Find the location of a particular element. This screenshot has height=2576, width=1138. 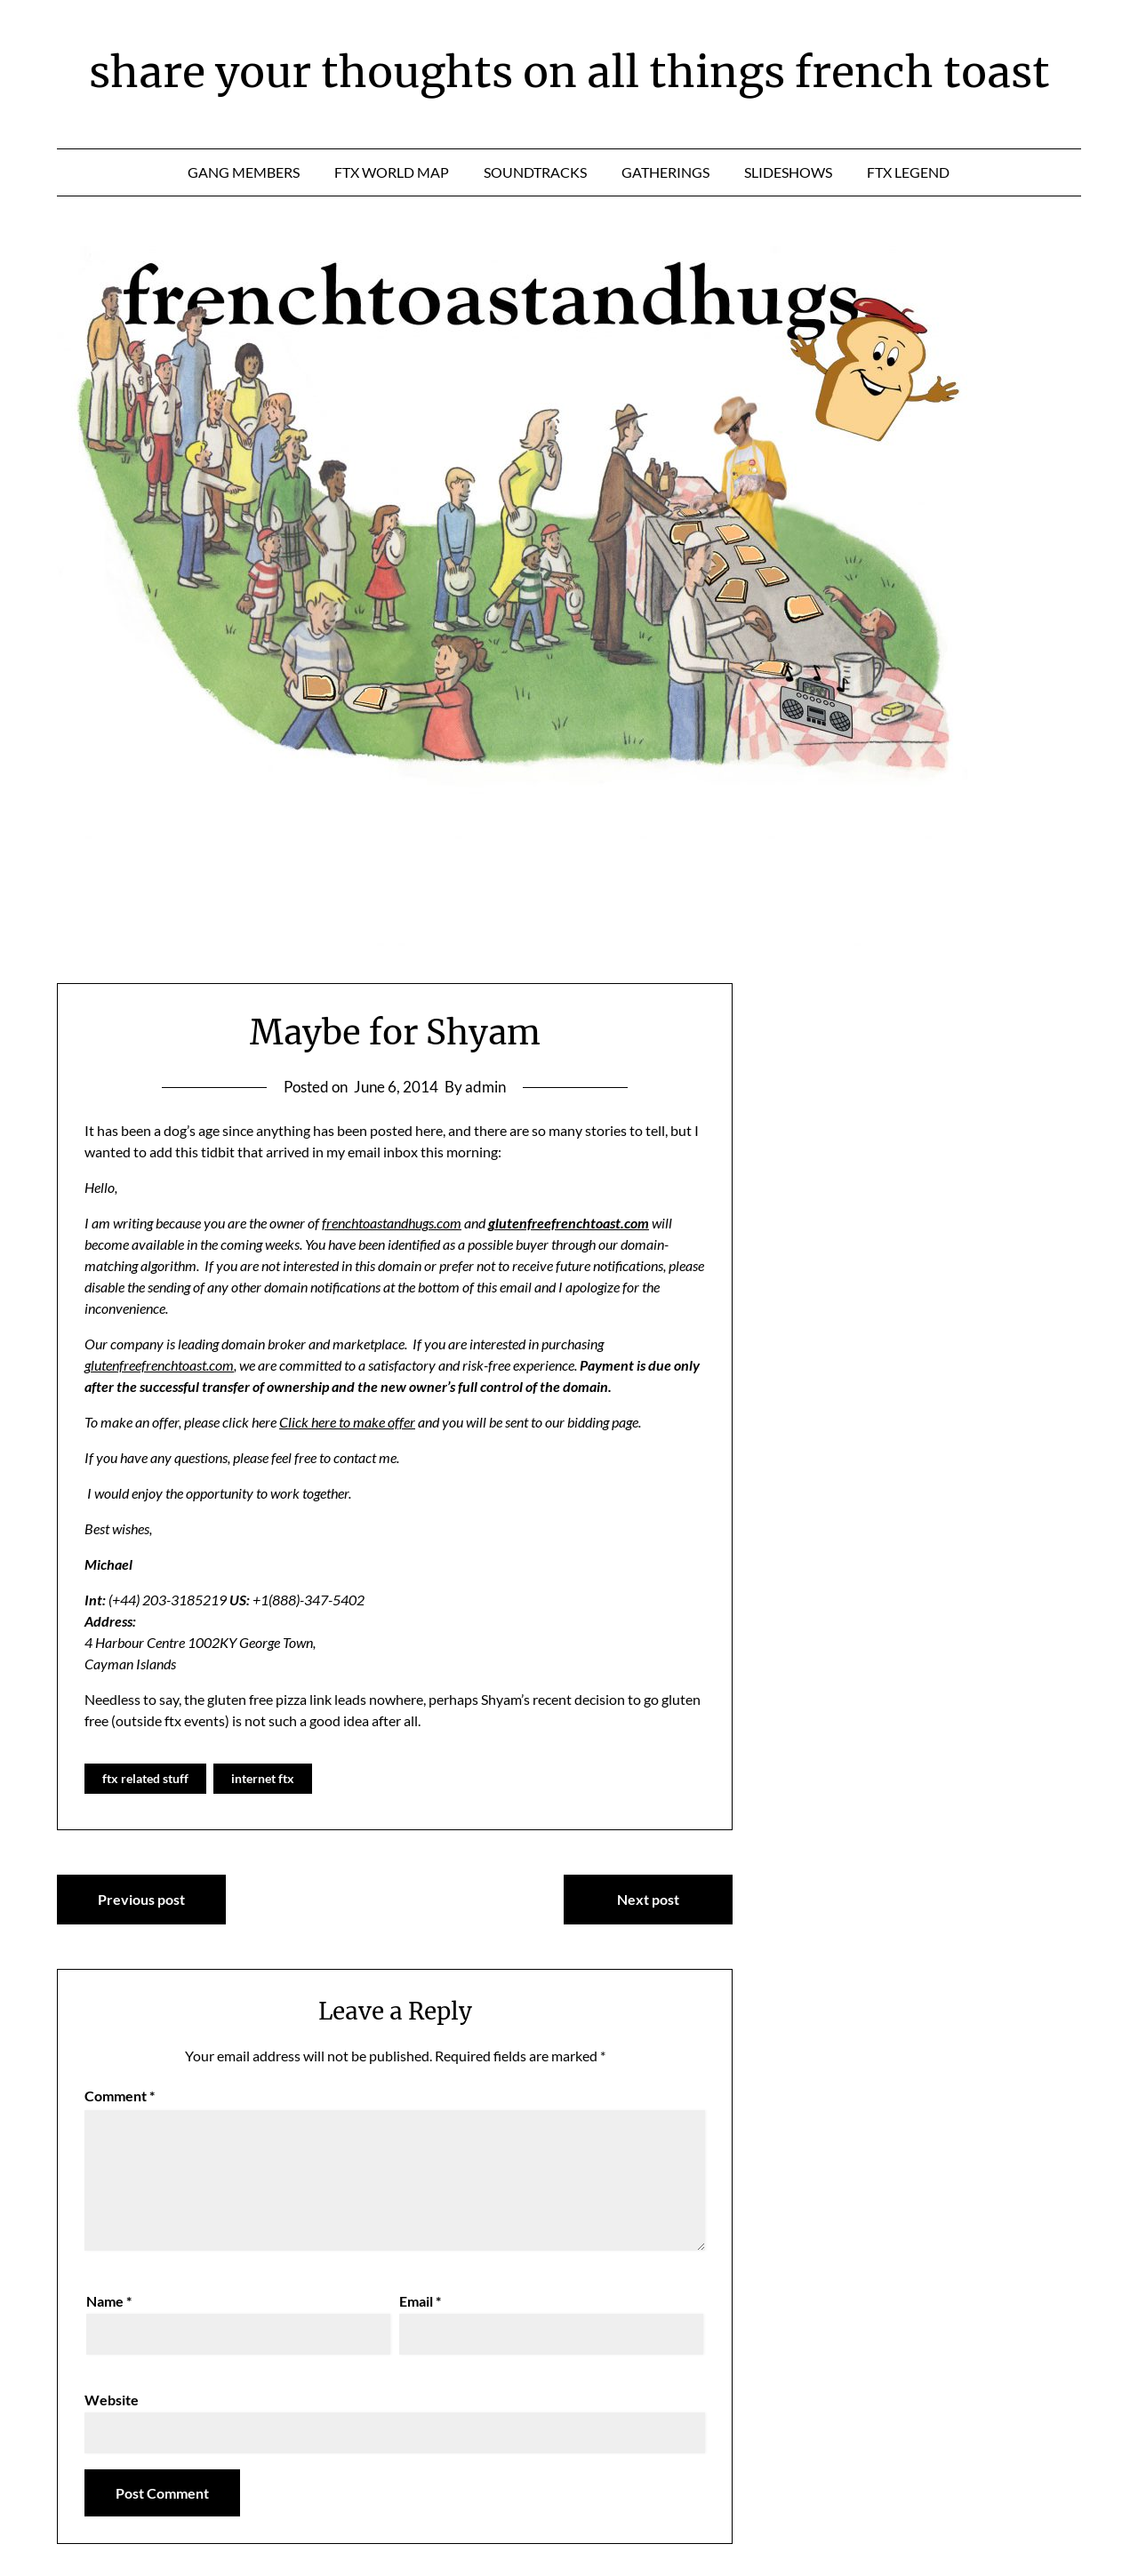

share your thoughts on all things french toast is located at coordinates (569, 72).